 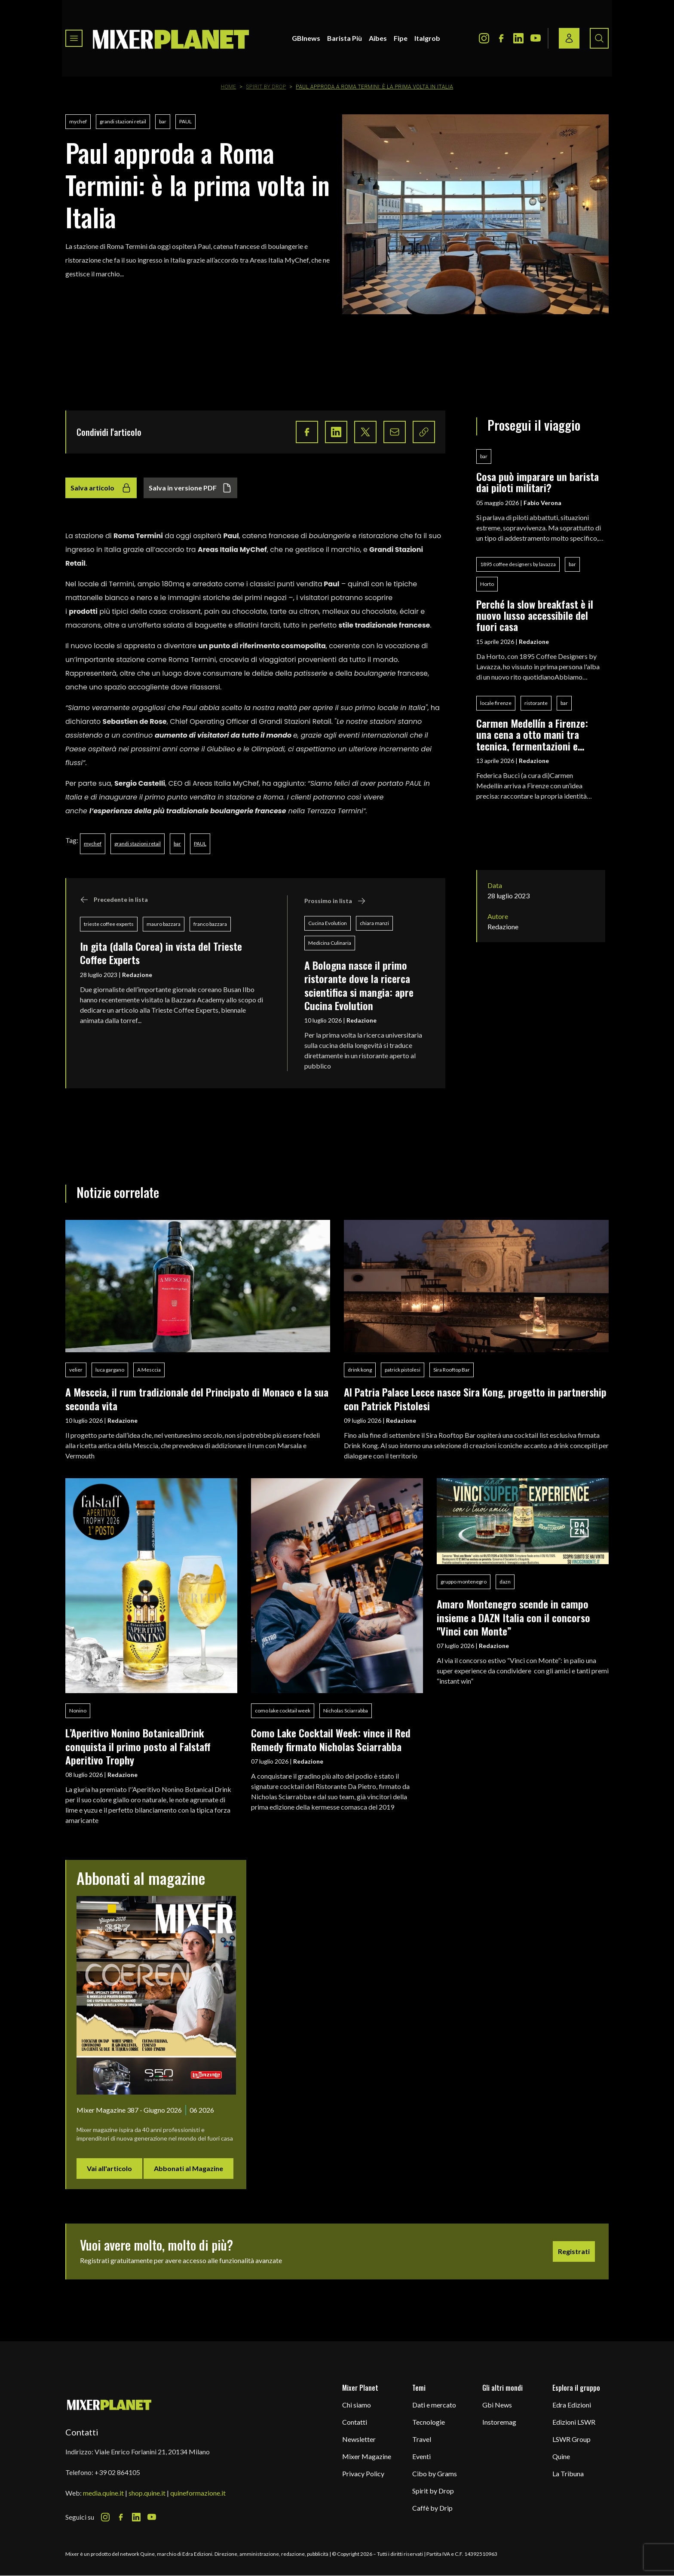 I want to click on luca gargano, so click(x=109, y=1369).